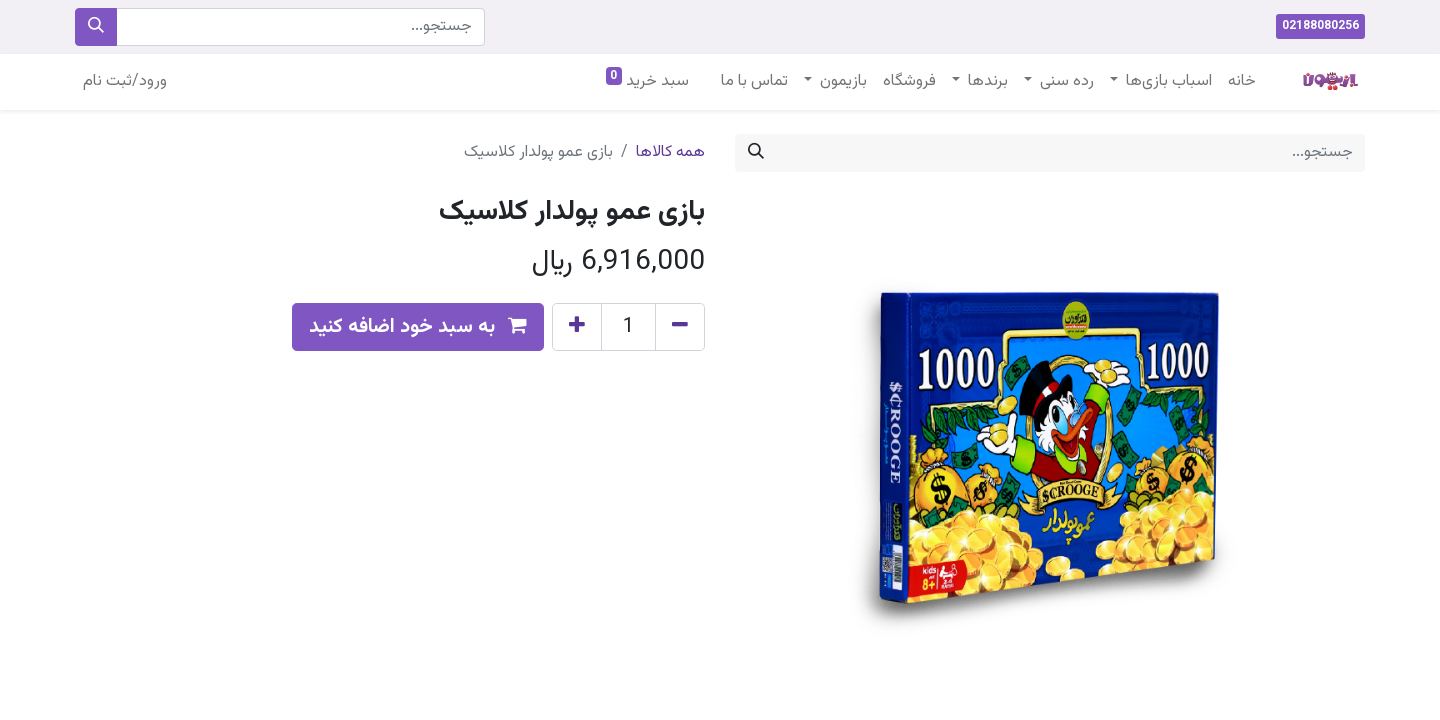 This screenshot has width=1440, height=720. I want to click on [button], so click(418, 327).